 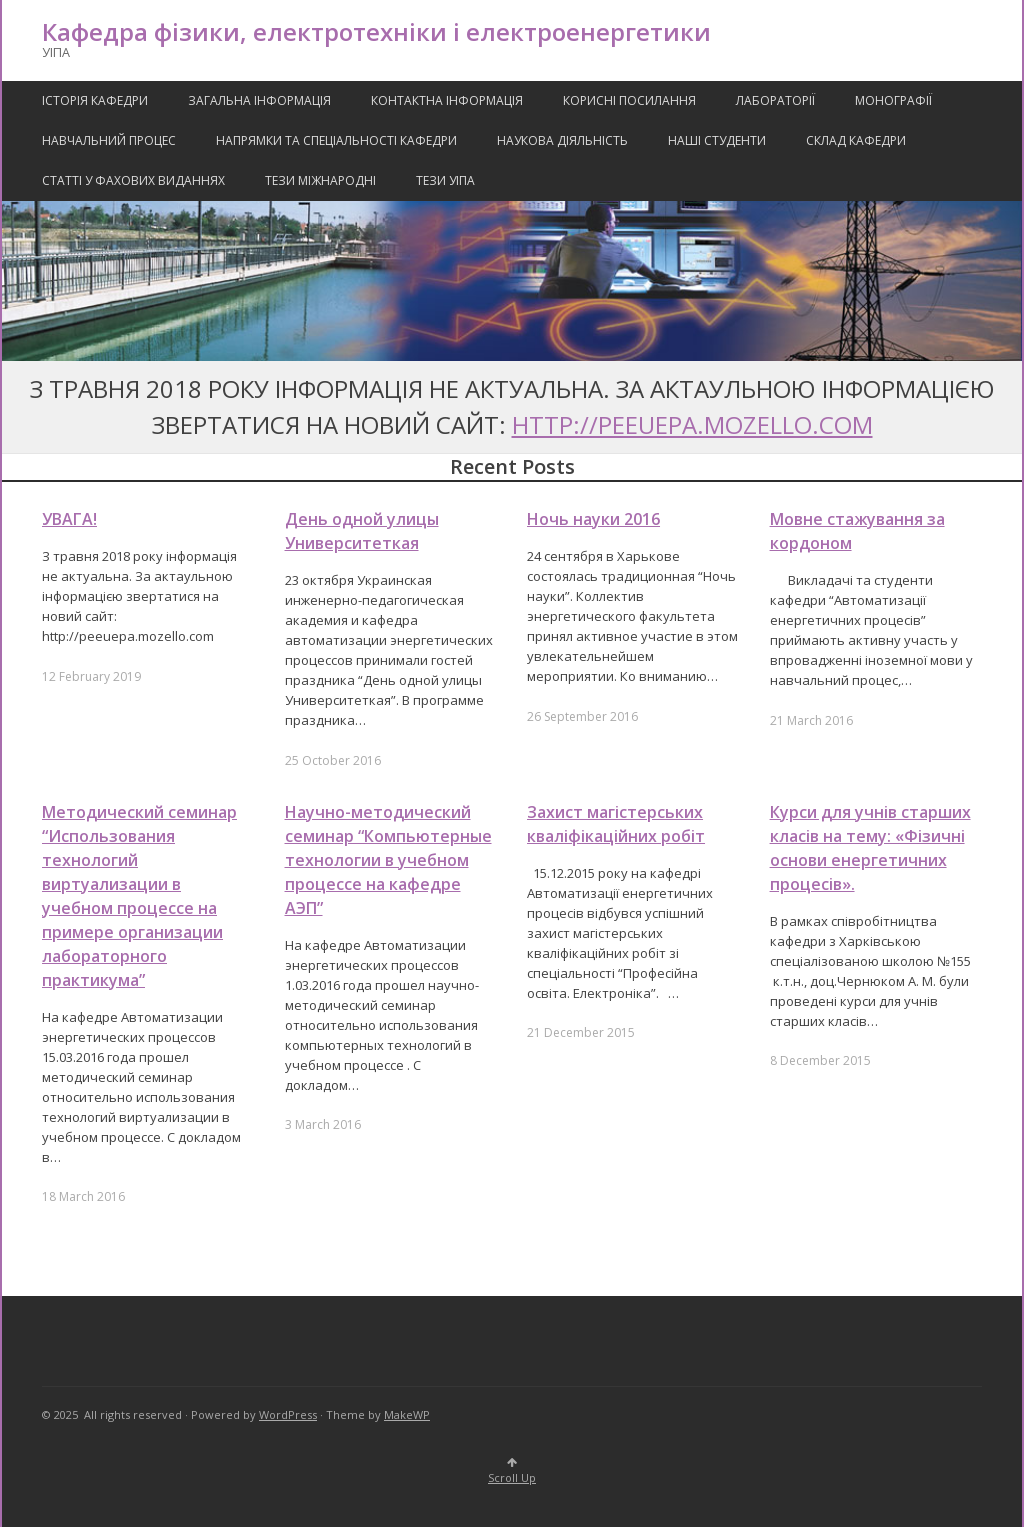 What do you see at coordinates (775, 100) in the screenshot?
I see `Лабораторії` at bounding box center [775, 100].